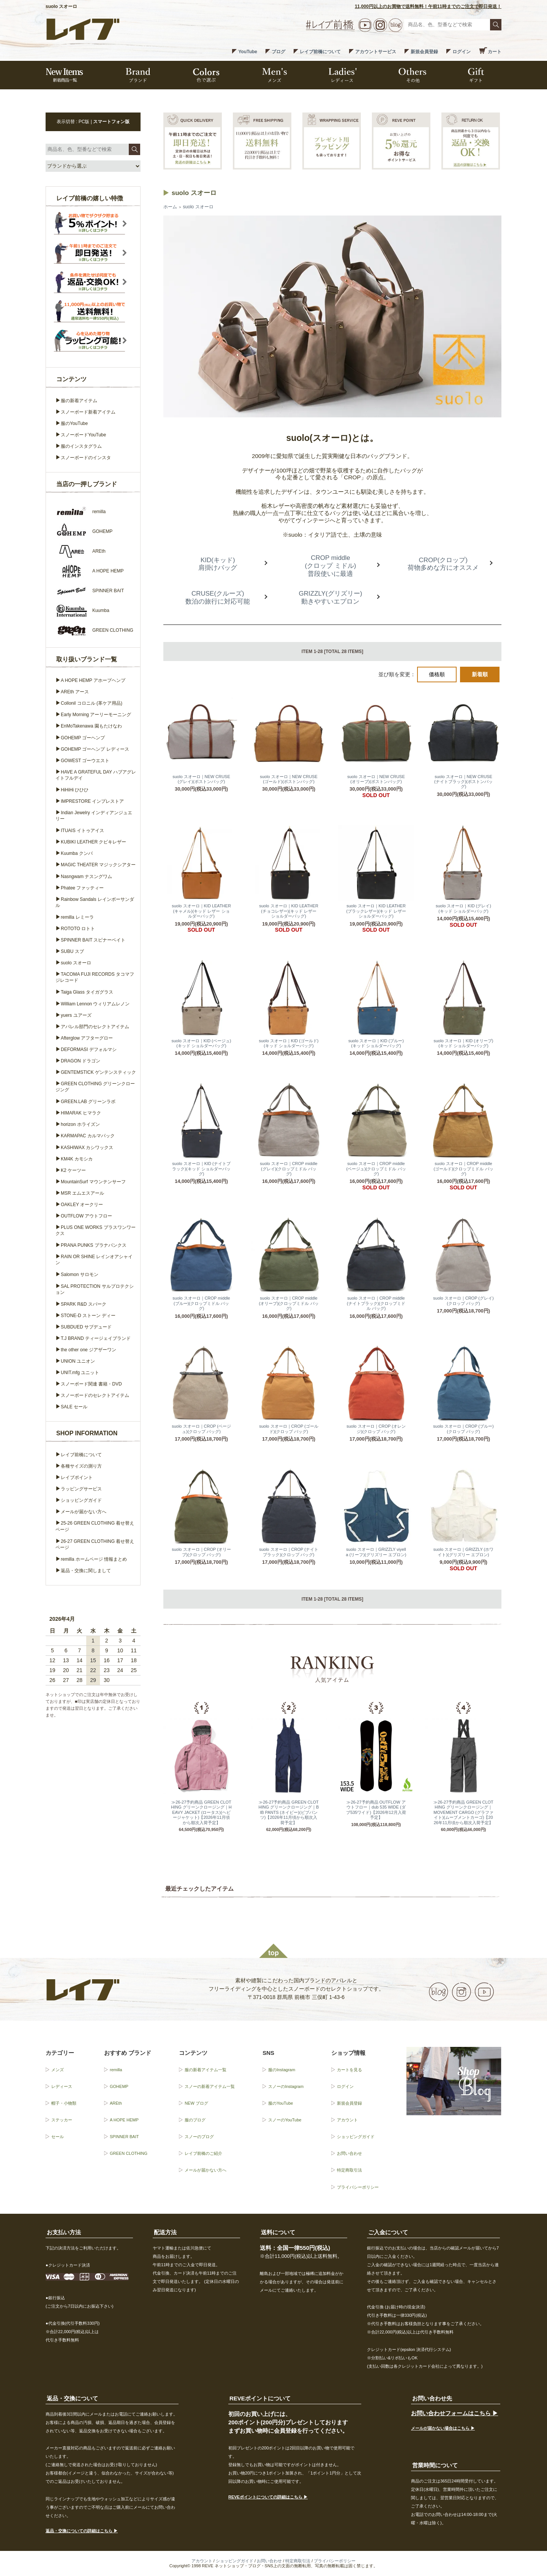 Image resolution: width=547 pixels, height=2576 pixels. I want to click on IMPRESTORE インプレストア, so click(92, 801).